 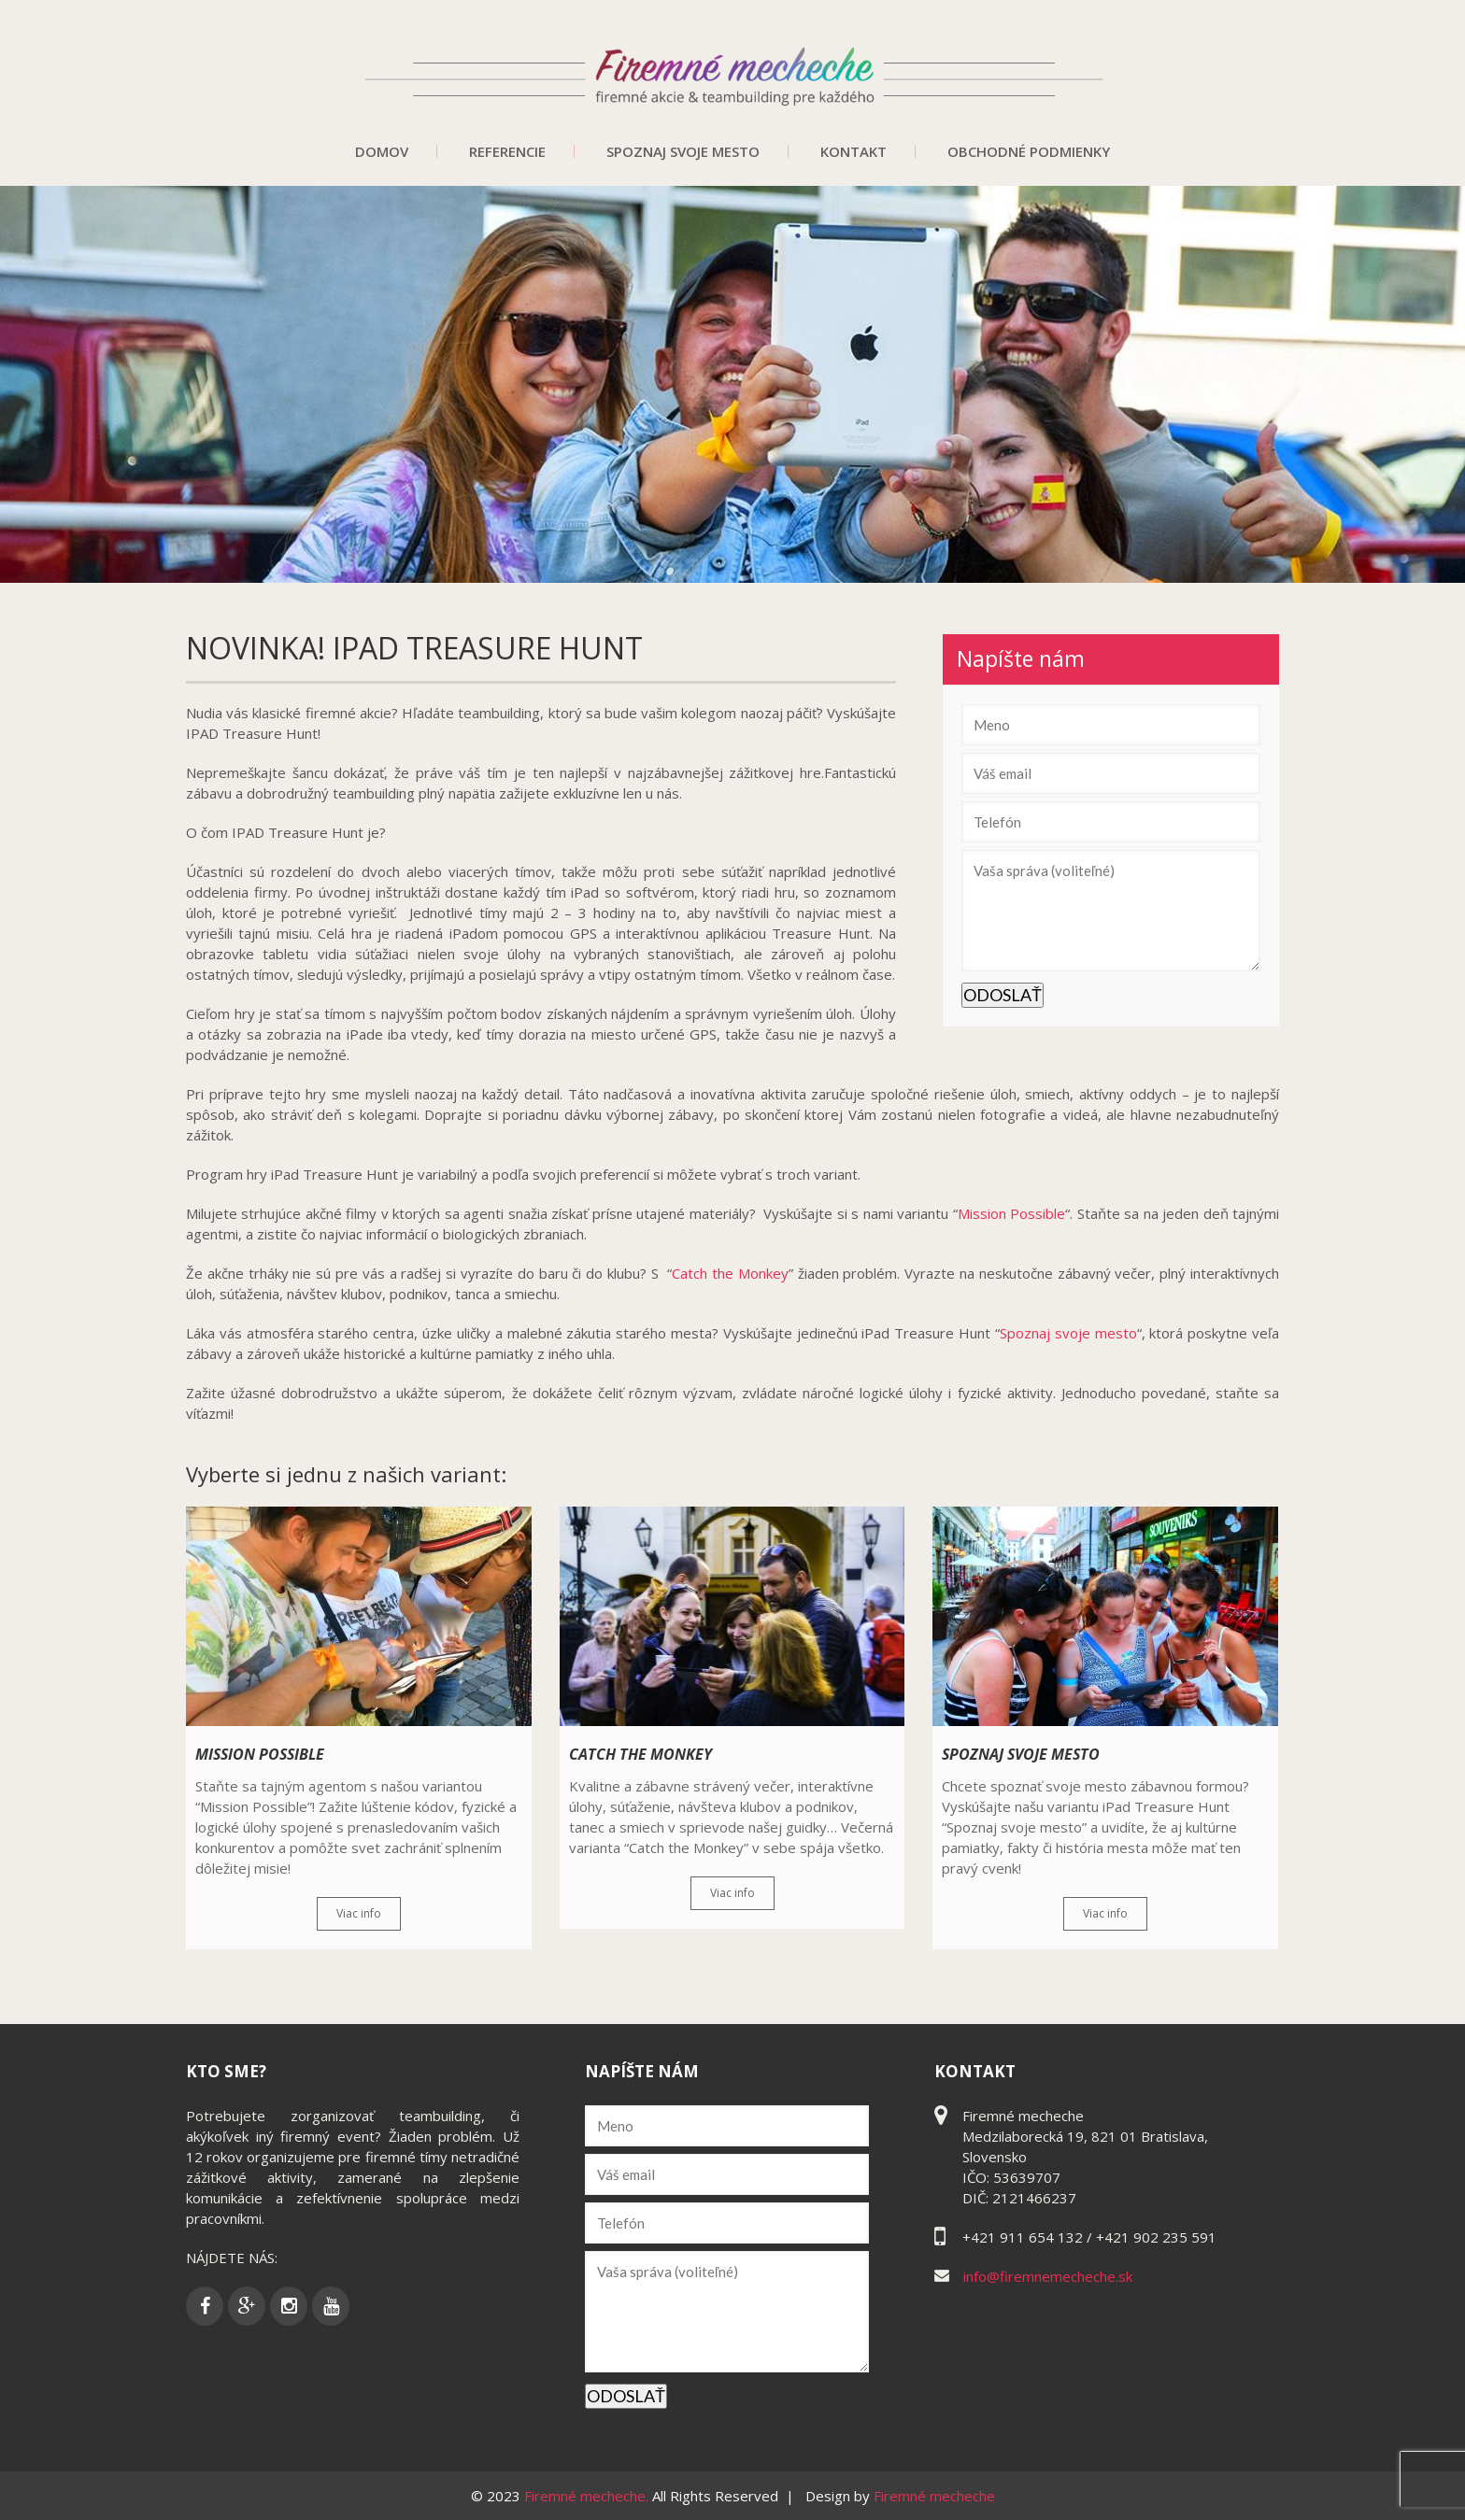 I want to click on Referencie, so click(x=507, y=151).